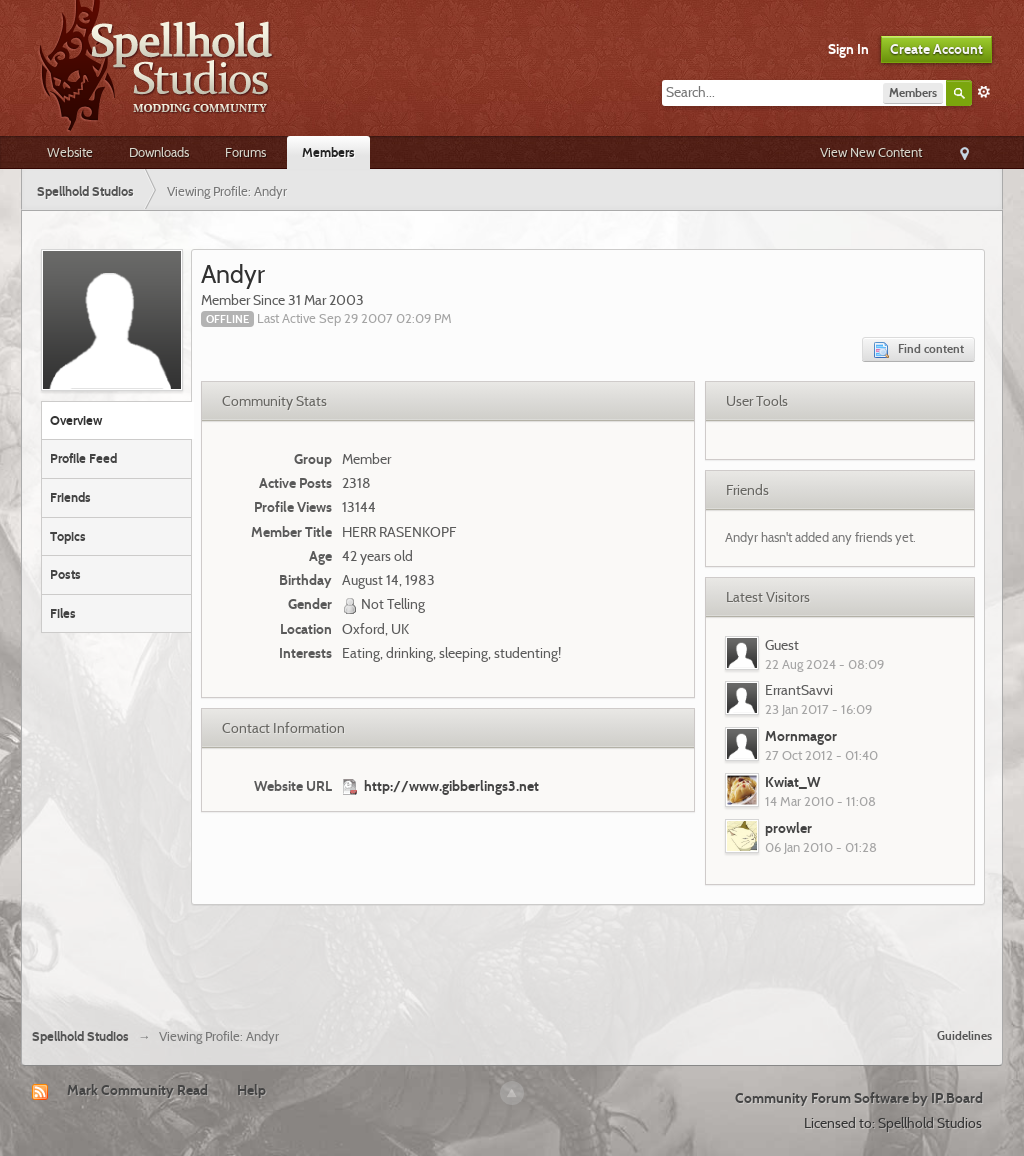  What do you see at coordinates (936, 49) in the screenshot?
I see `Create Account` at bounding box center [936, 49].